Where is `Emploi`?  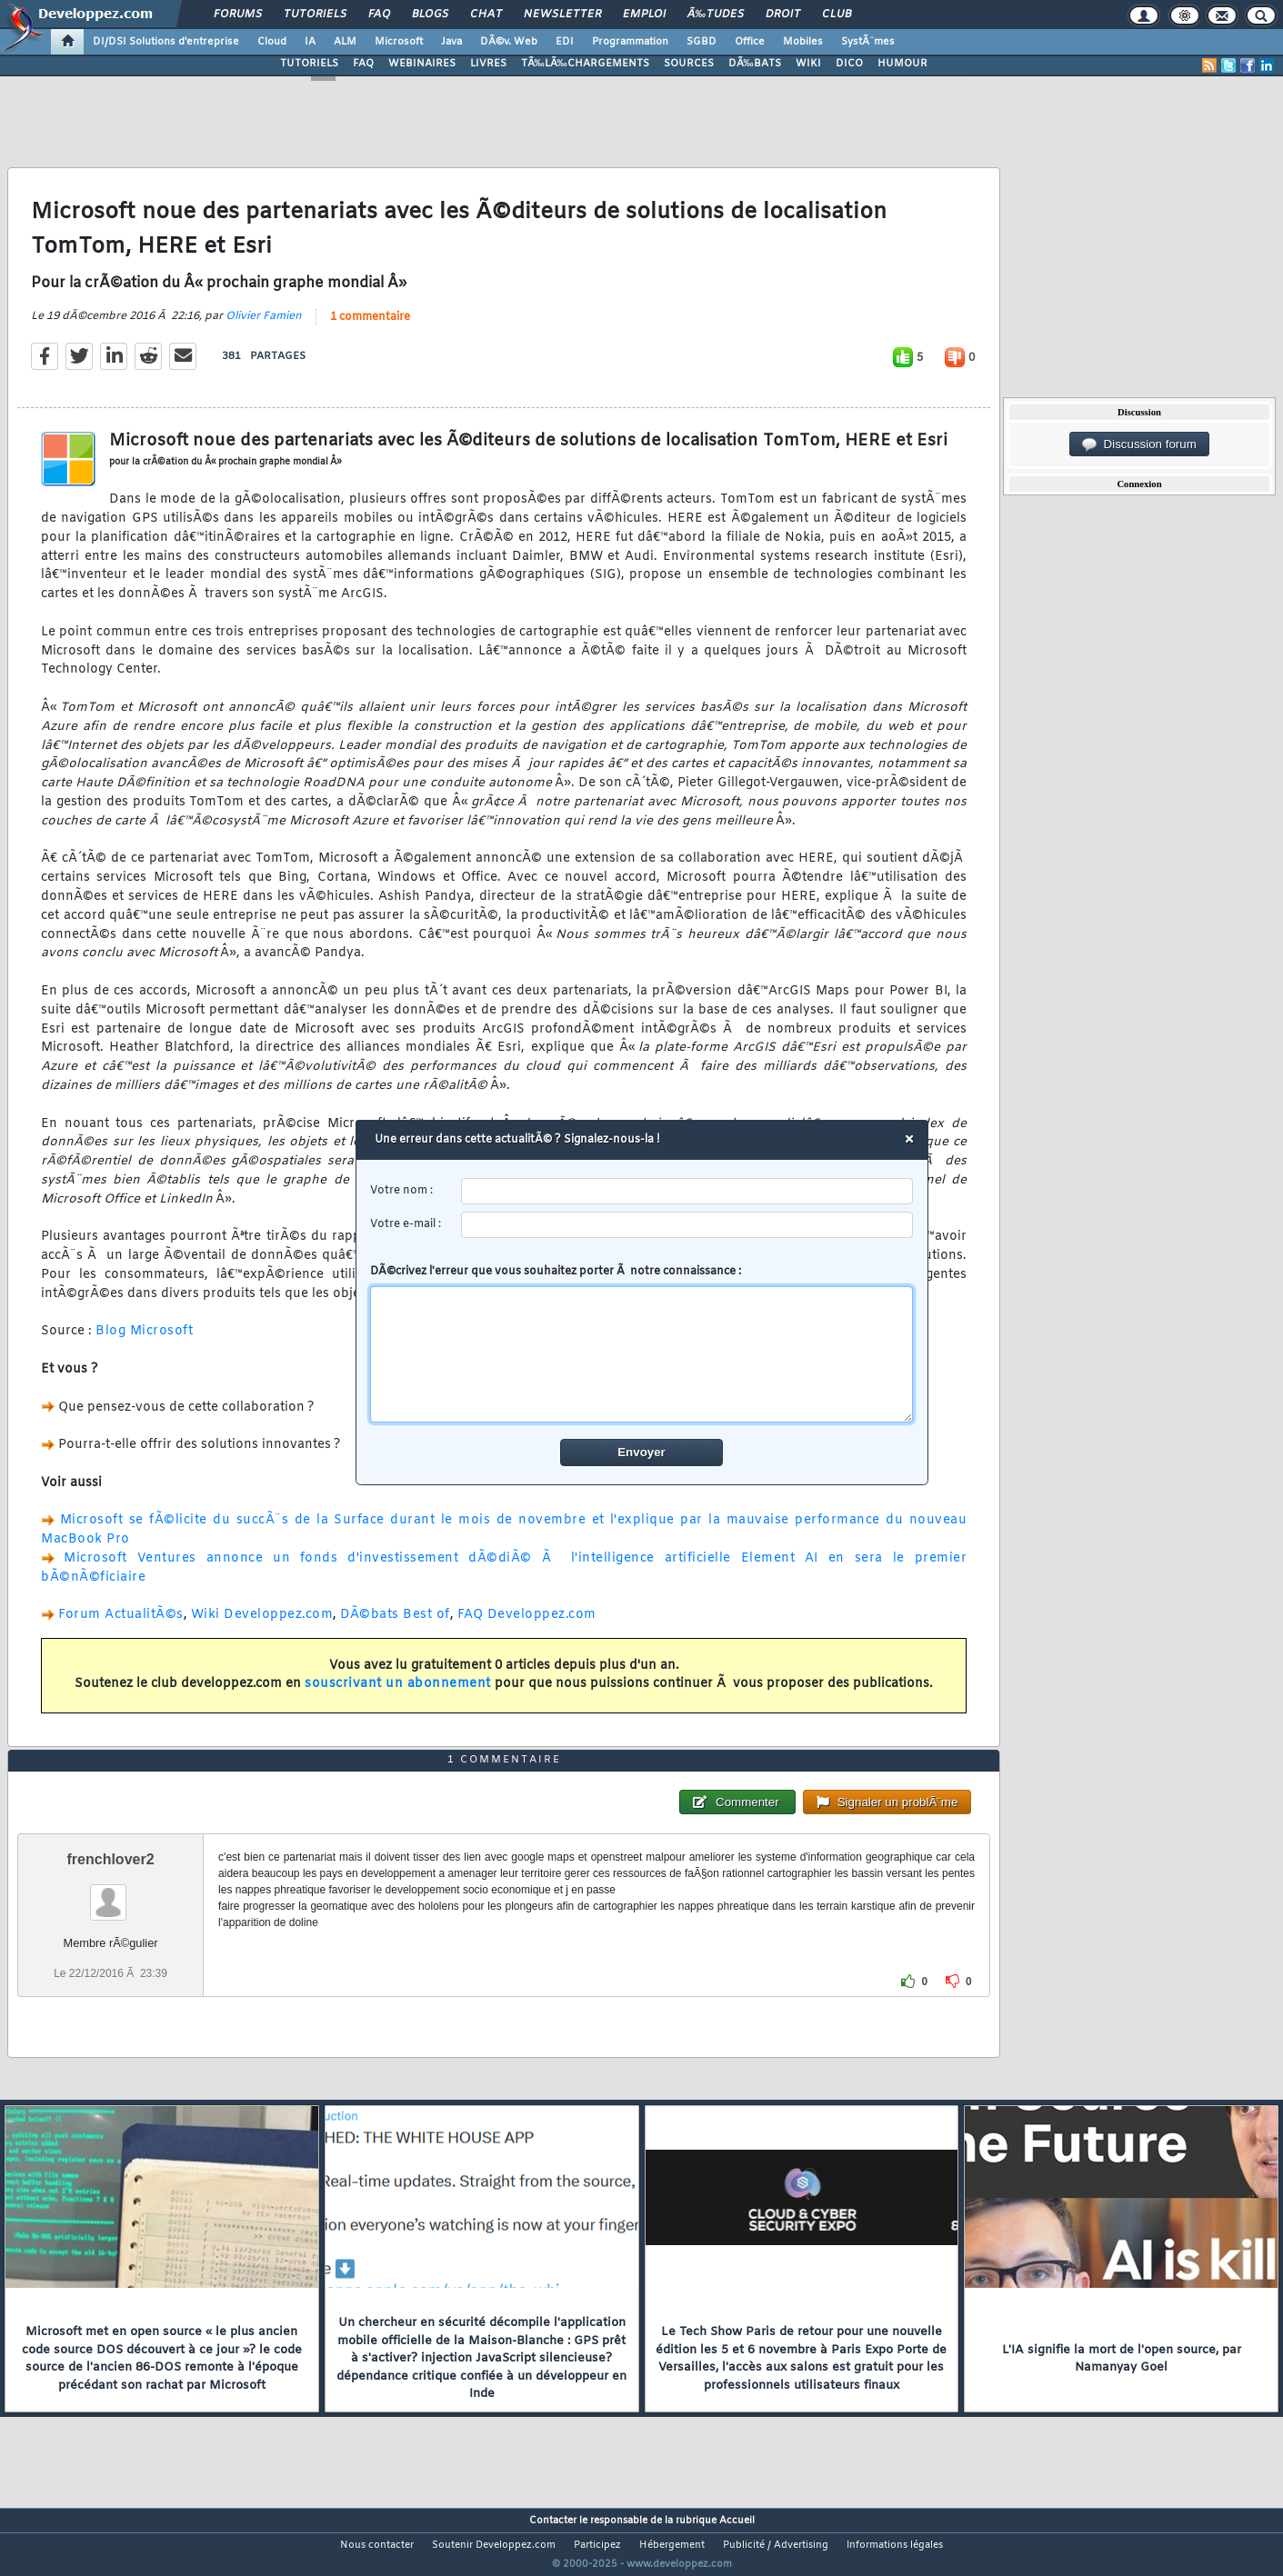
Emploi is located at coordinates (644, 14).